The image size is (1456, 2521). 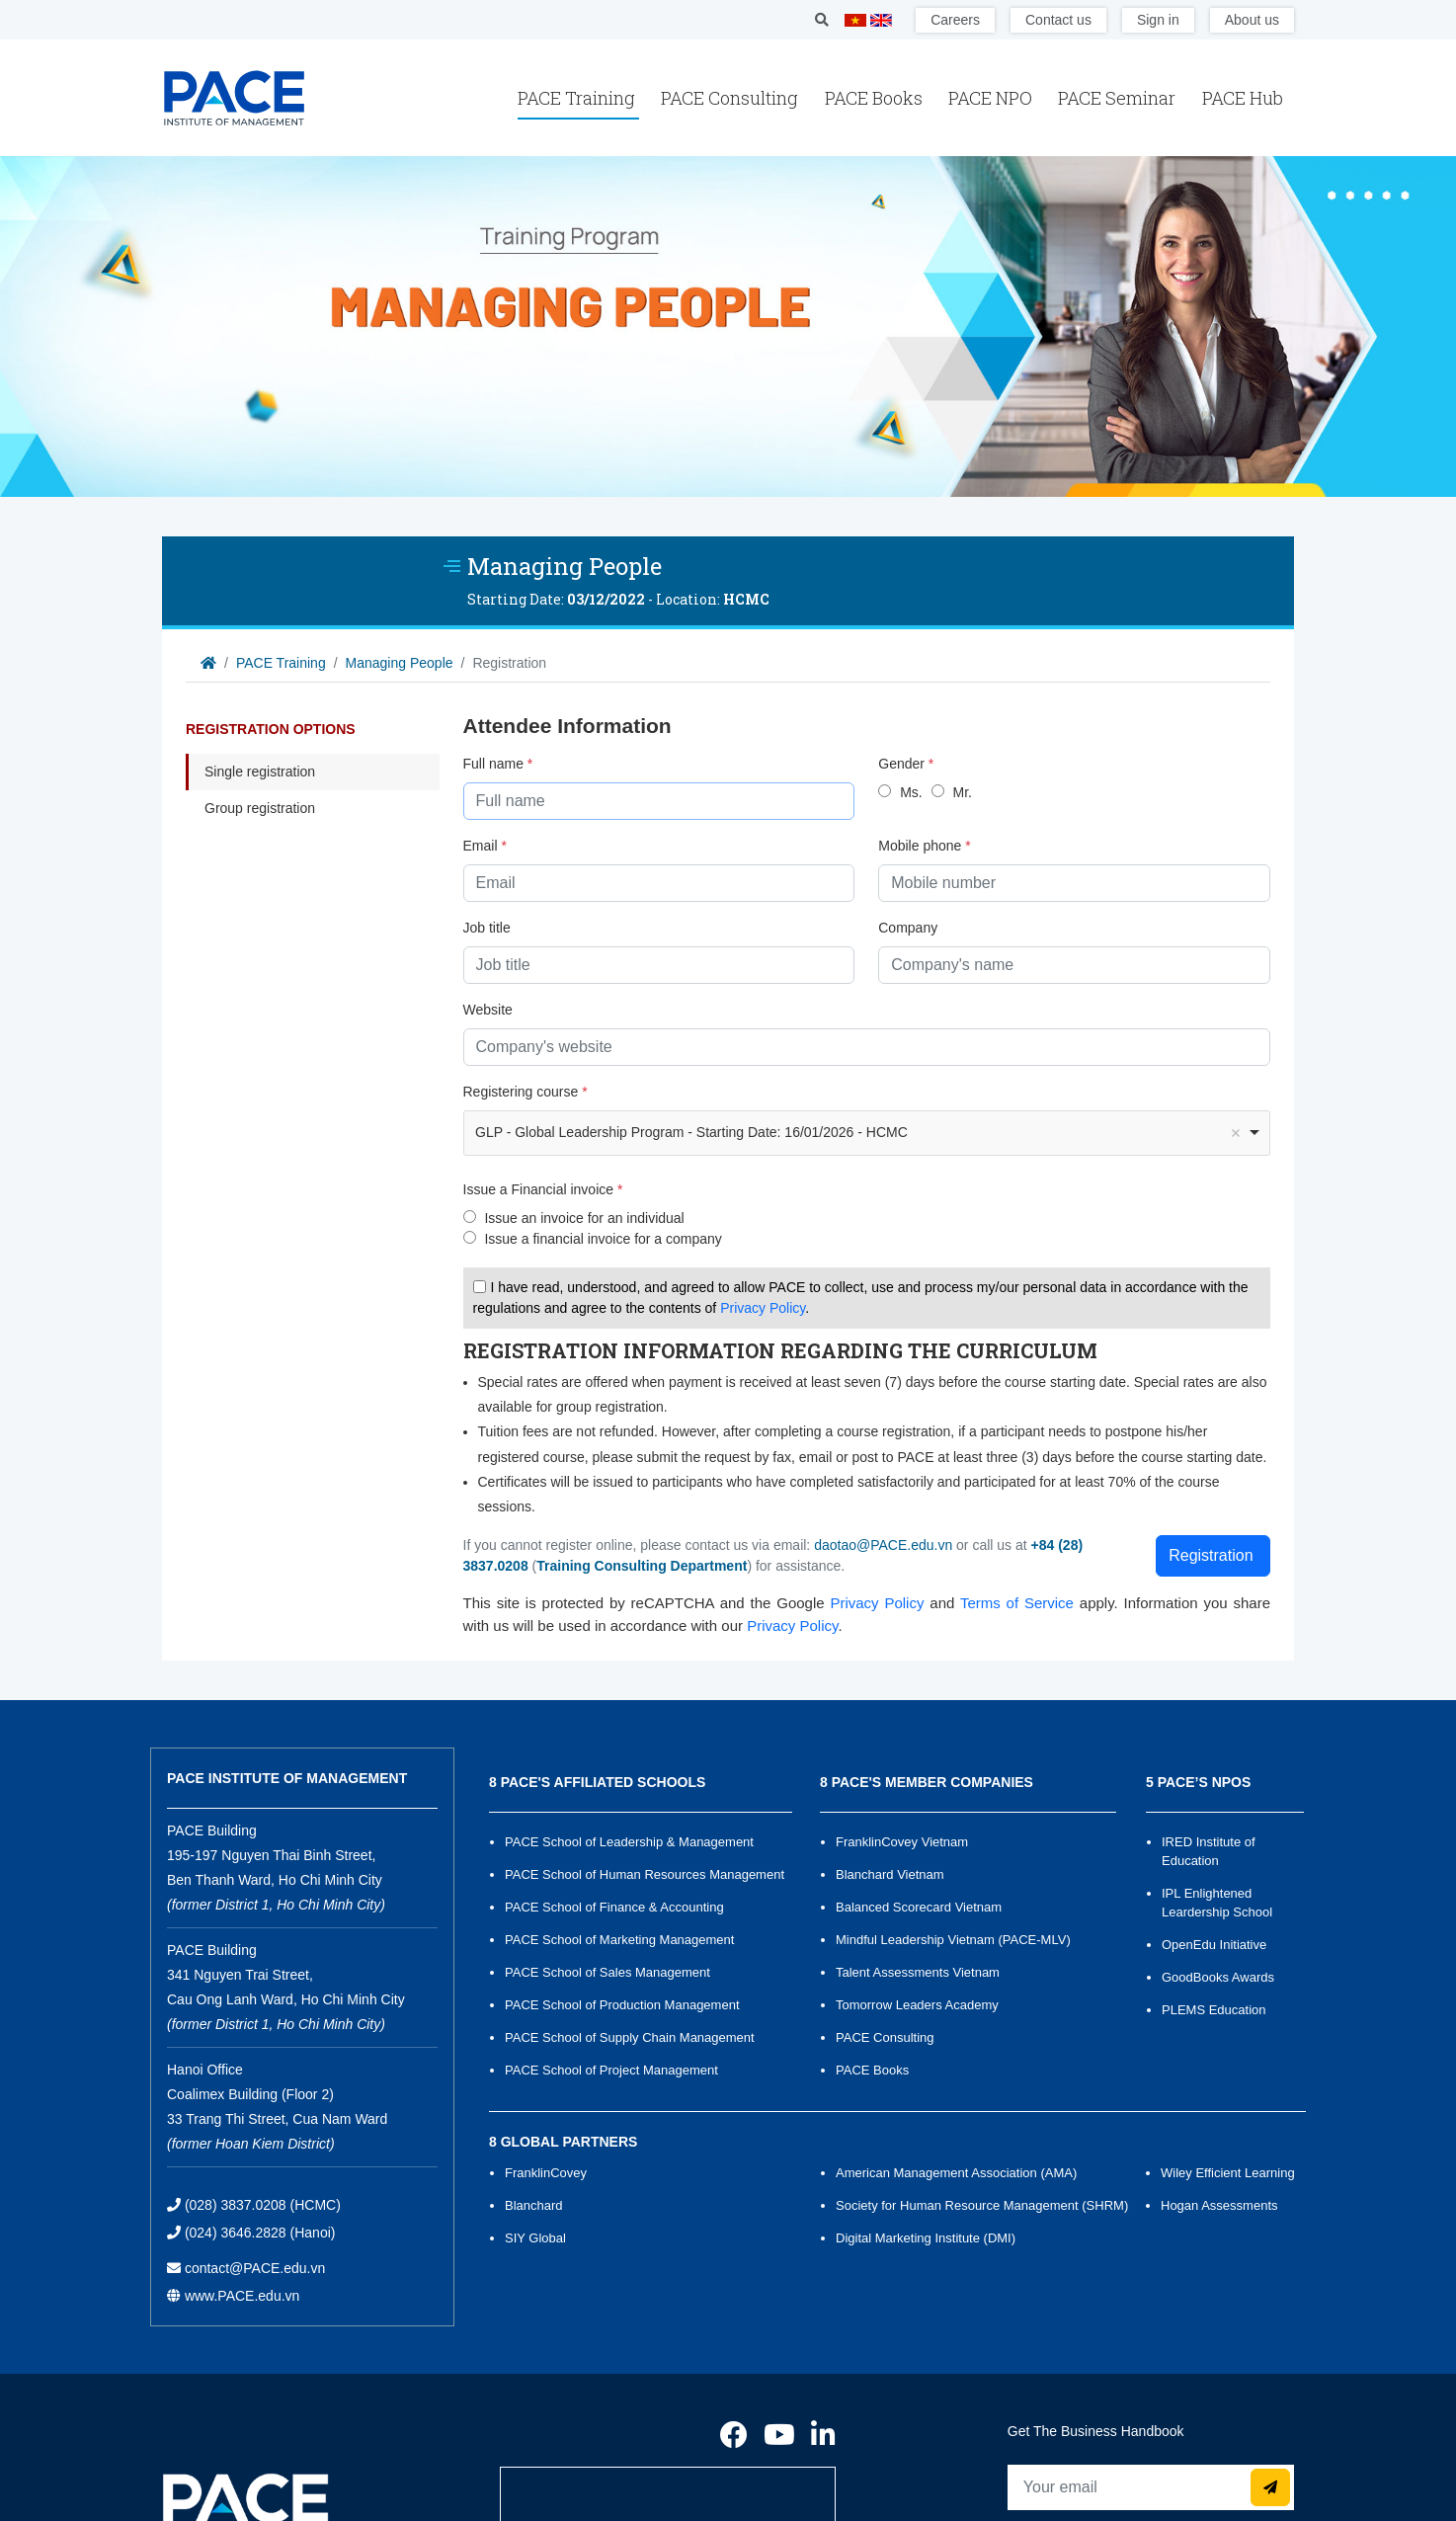 What do you see at coordinates (607, 1972) in the screenshot?
I see `PACE School of Sales Management` at bounding box center [607, 1972].